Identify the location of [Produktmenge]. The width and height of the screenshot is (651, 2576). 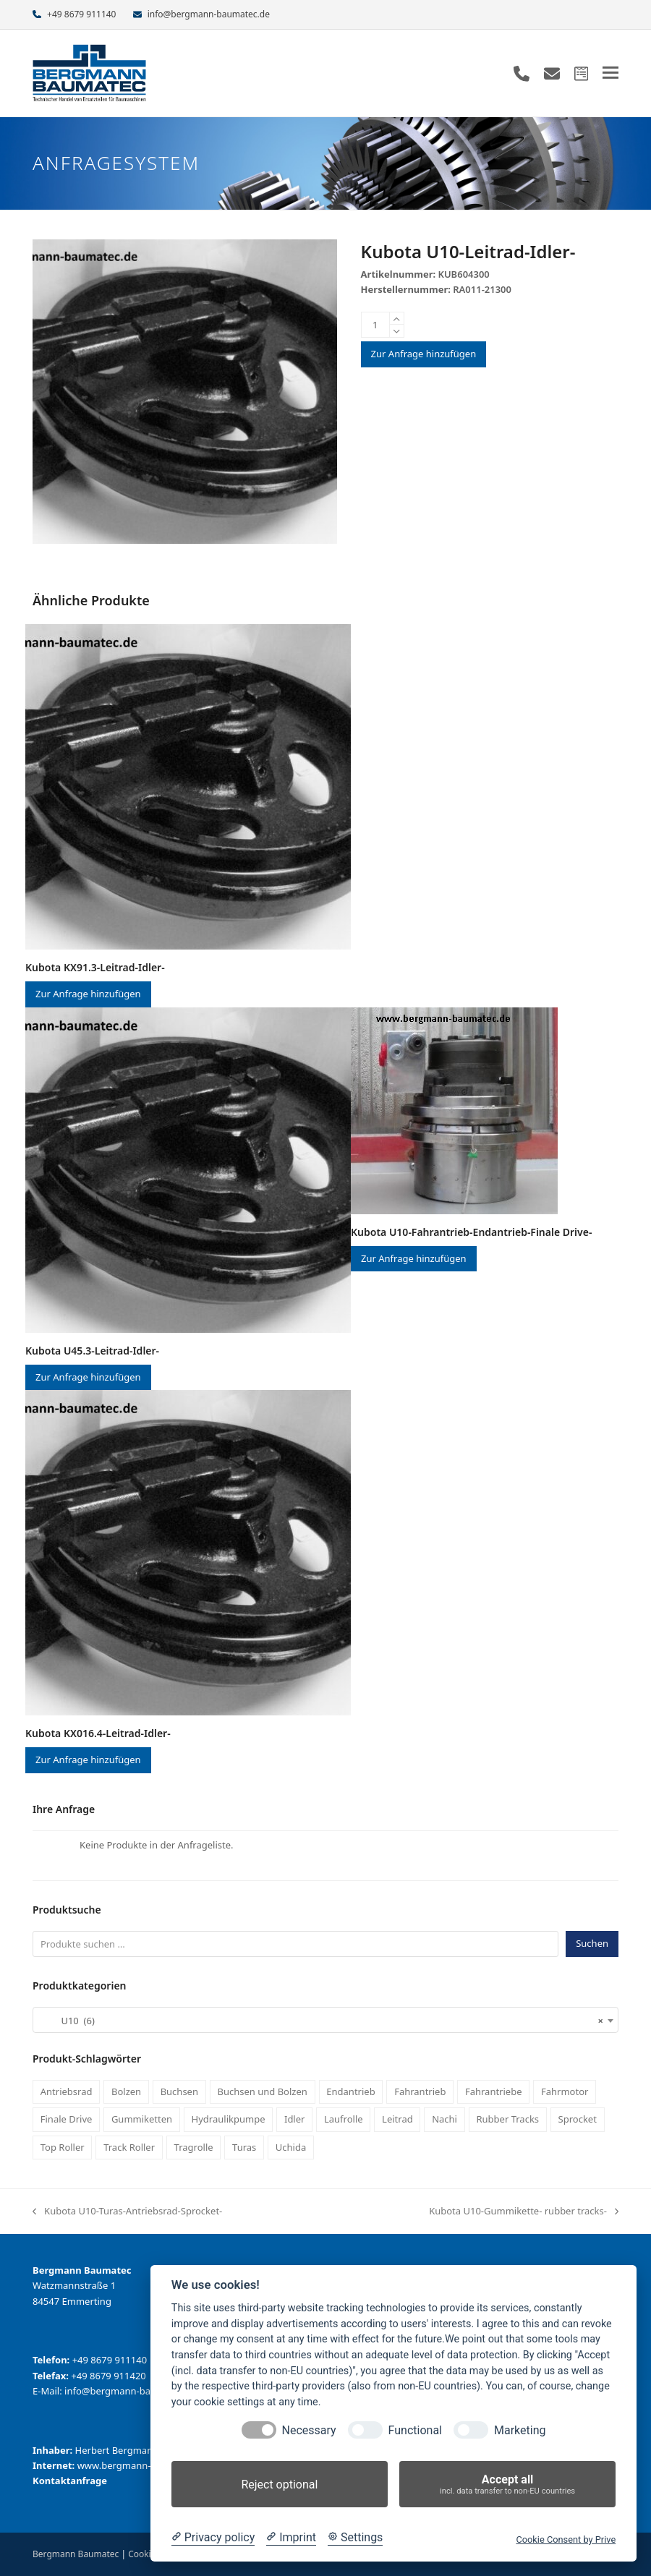
(375, 325).